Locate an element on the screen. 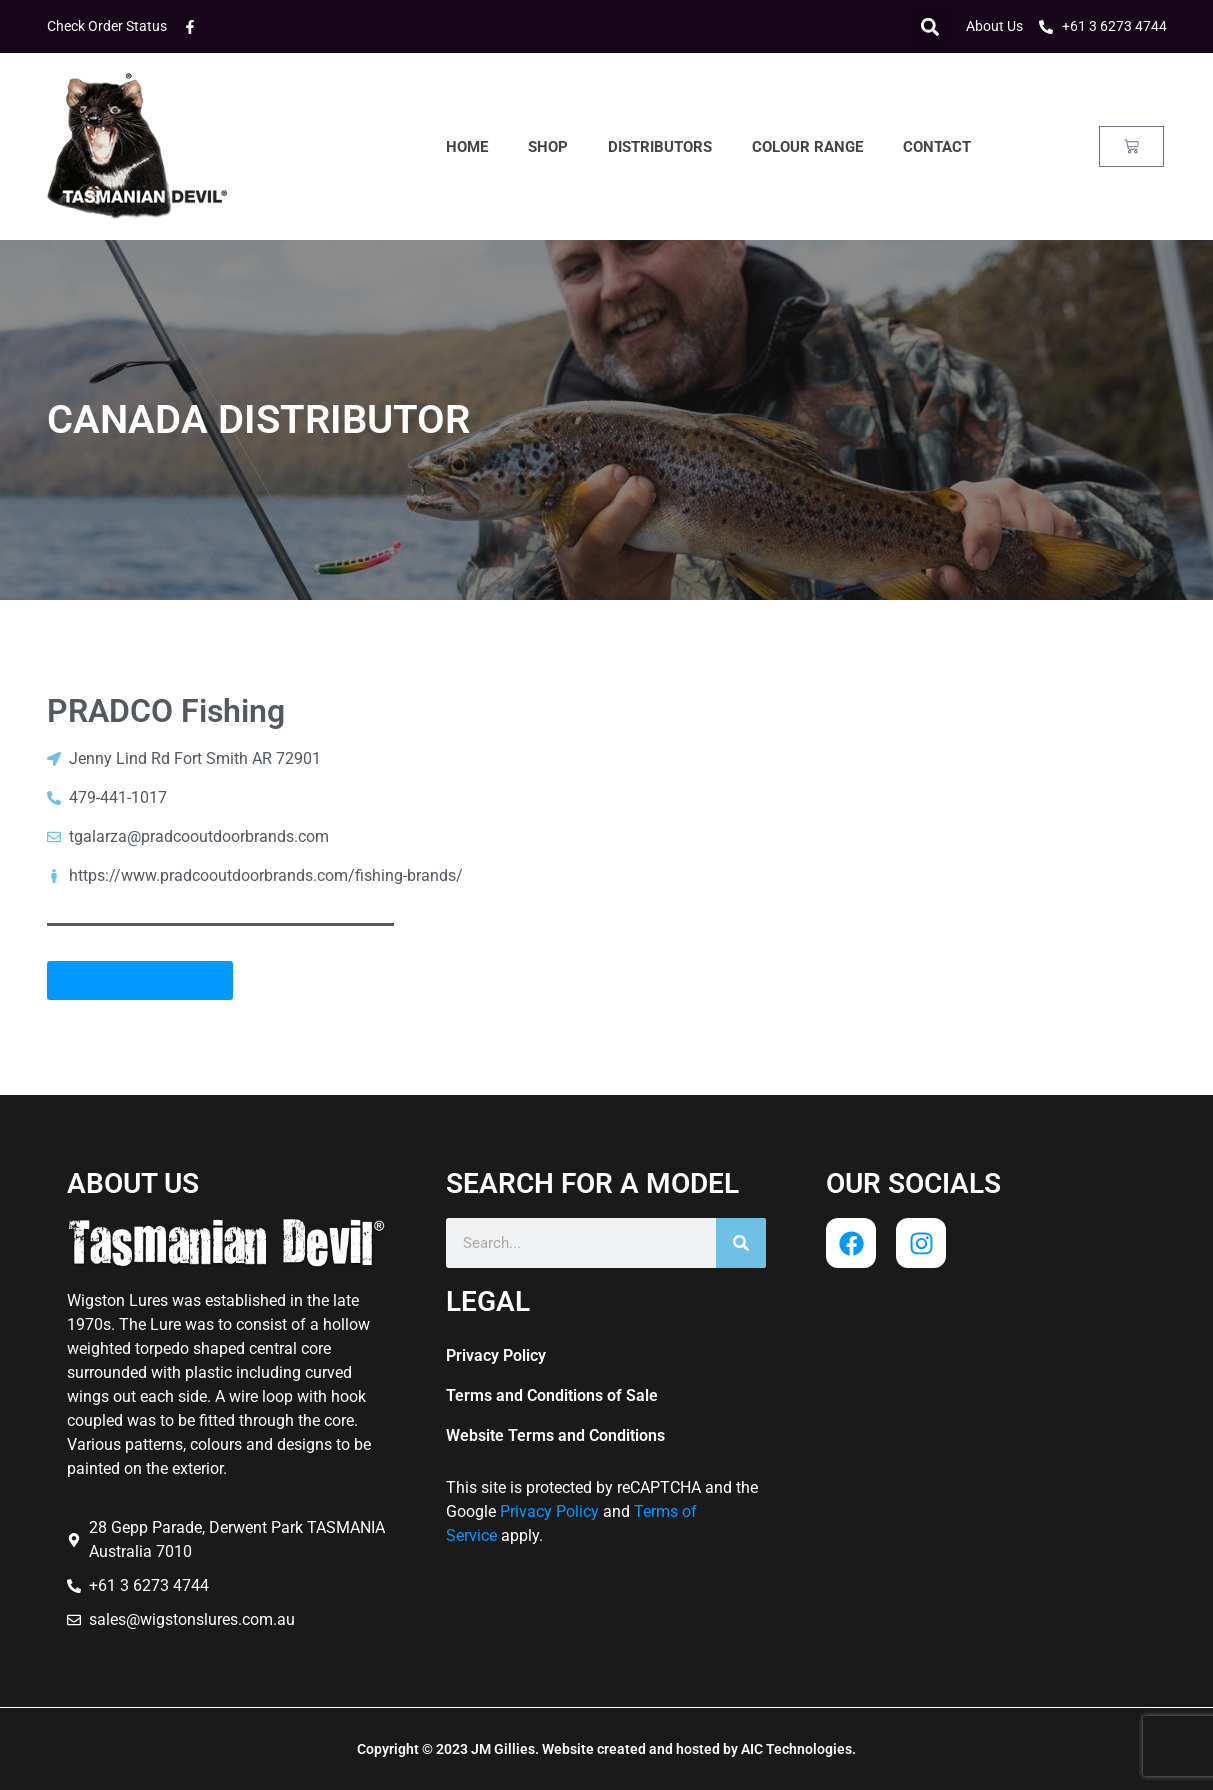 This screenshot has height=1790, width=1213. Distributors is located at coordinates (660, 147).